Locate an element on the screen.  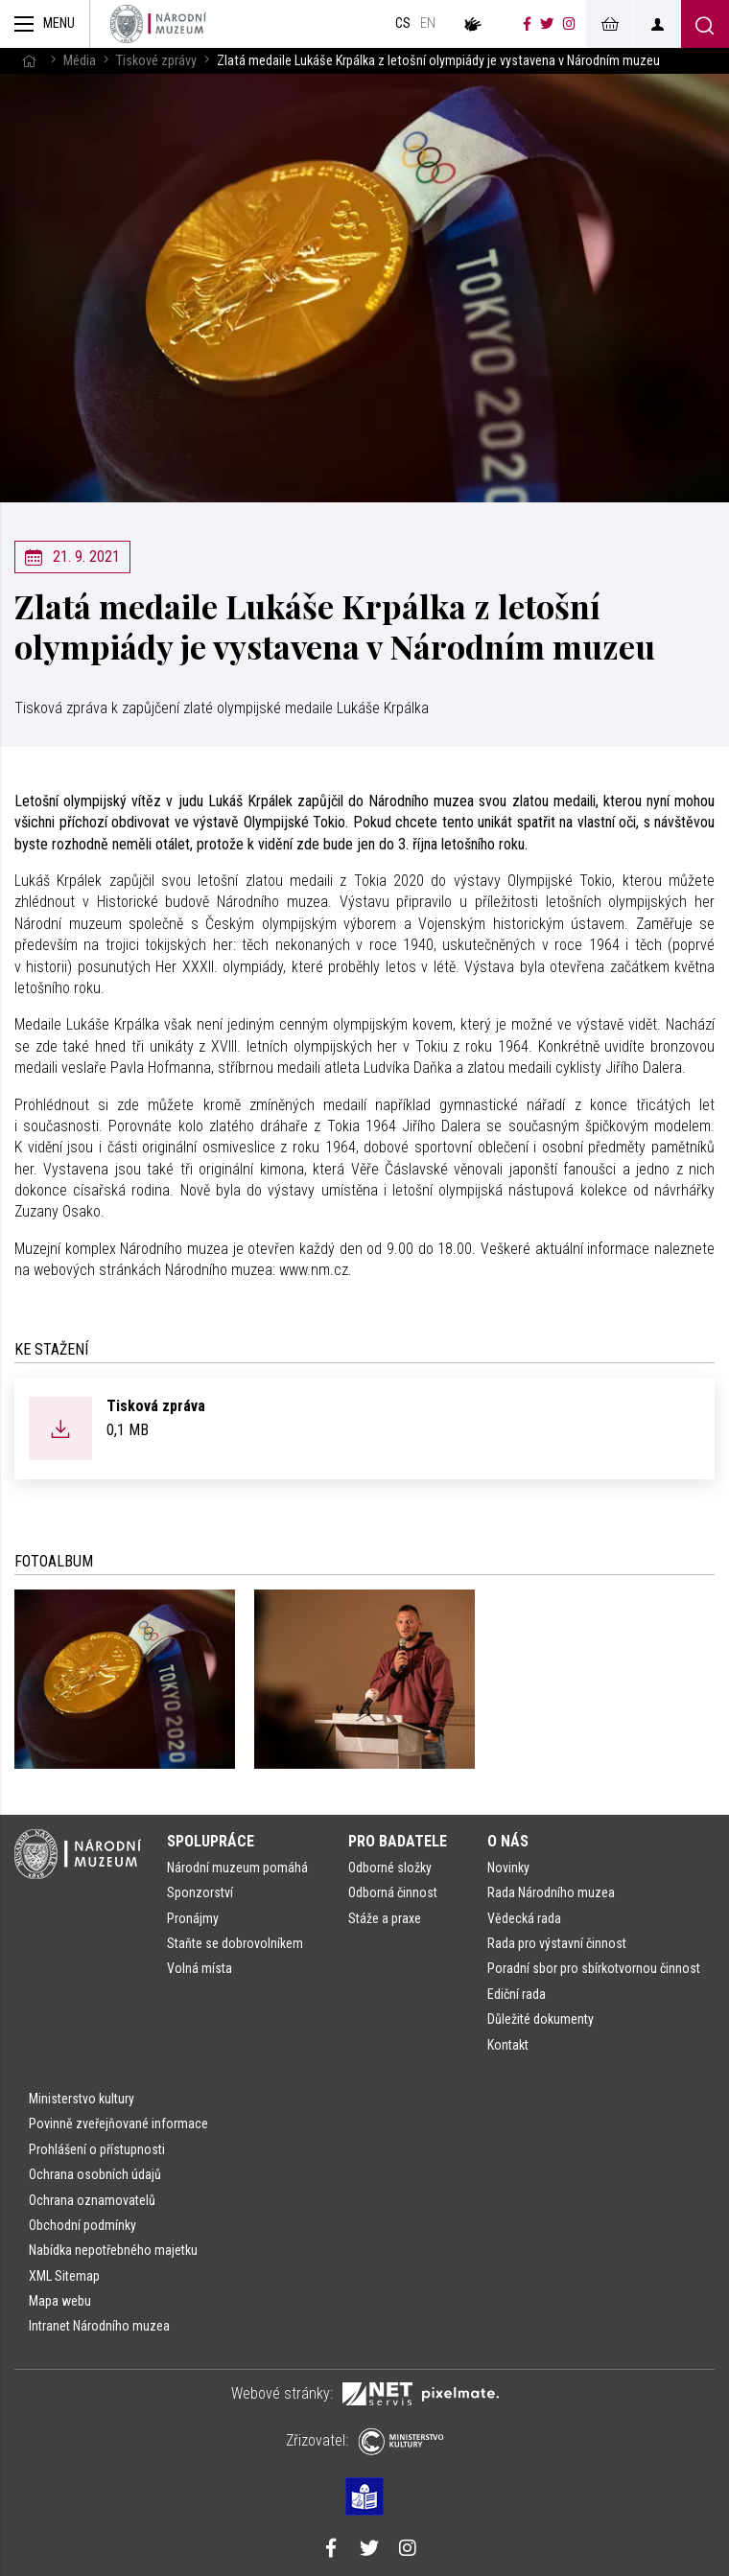
Povinně zveřejňované informace is located at coordinates (118, 2123).